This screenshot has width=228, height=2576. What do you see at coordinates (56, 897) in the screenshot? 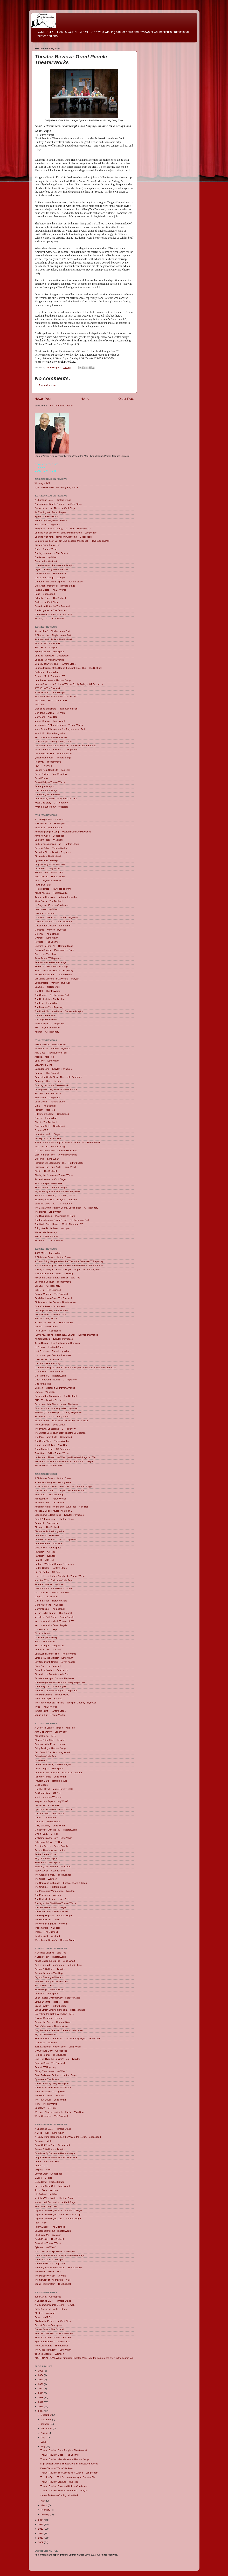
I see `Jimmy and Lorraine -- Hartbeat Ensemble` at bounding box center [56, 897].